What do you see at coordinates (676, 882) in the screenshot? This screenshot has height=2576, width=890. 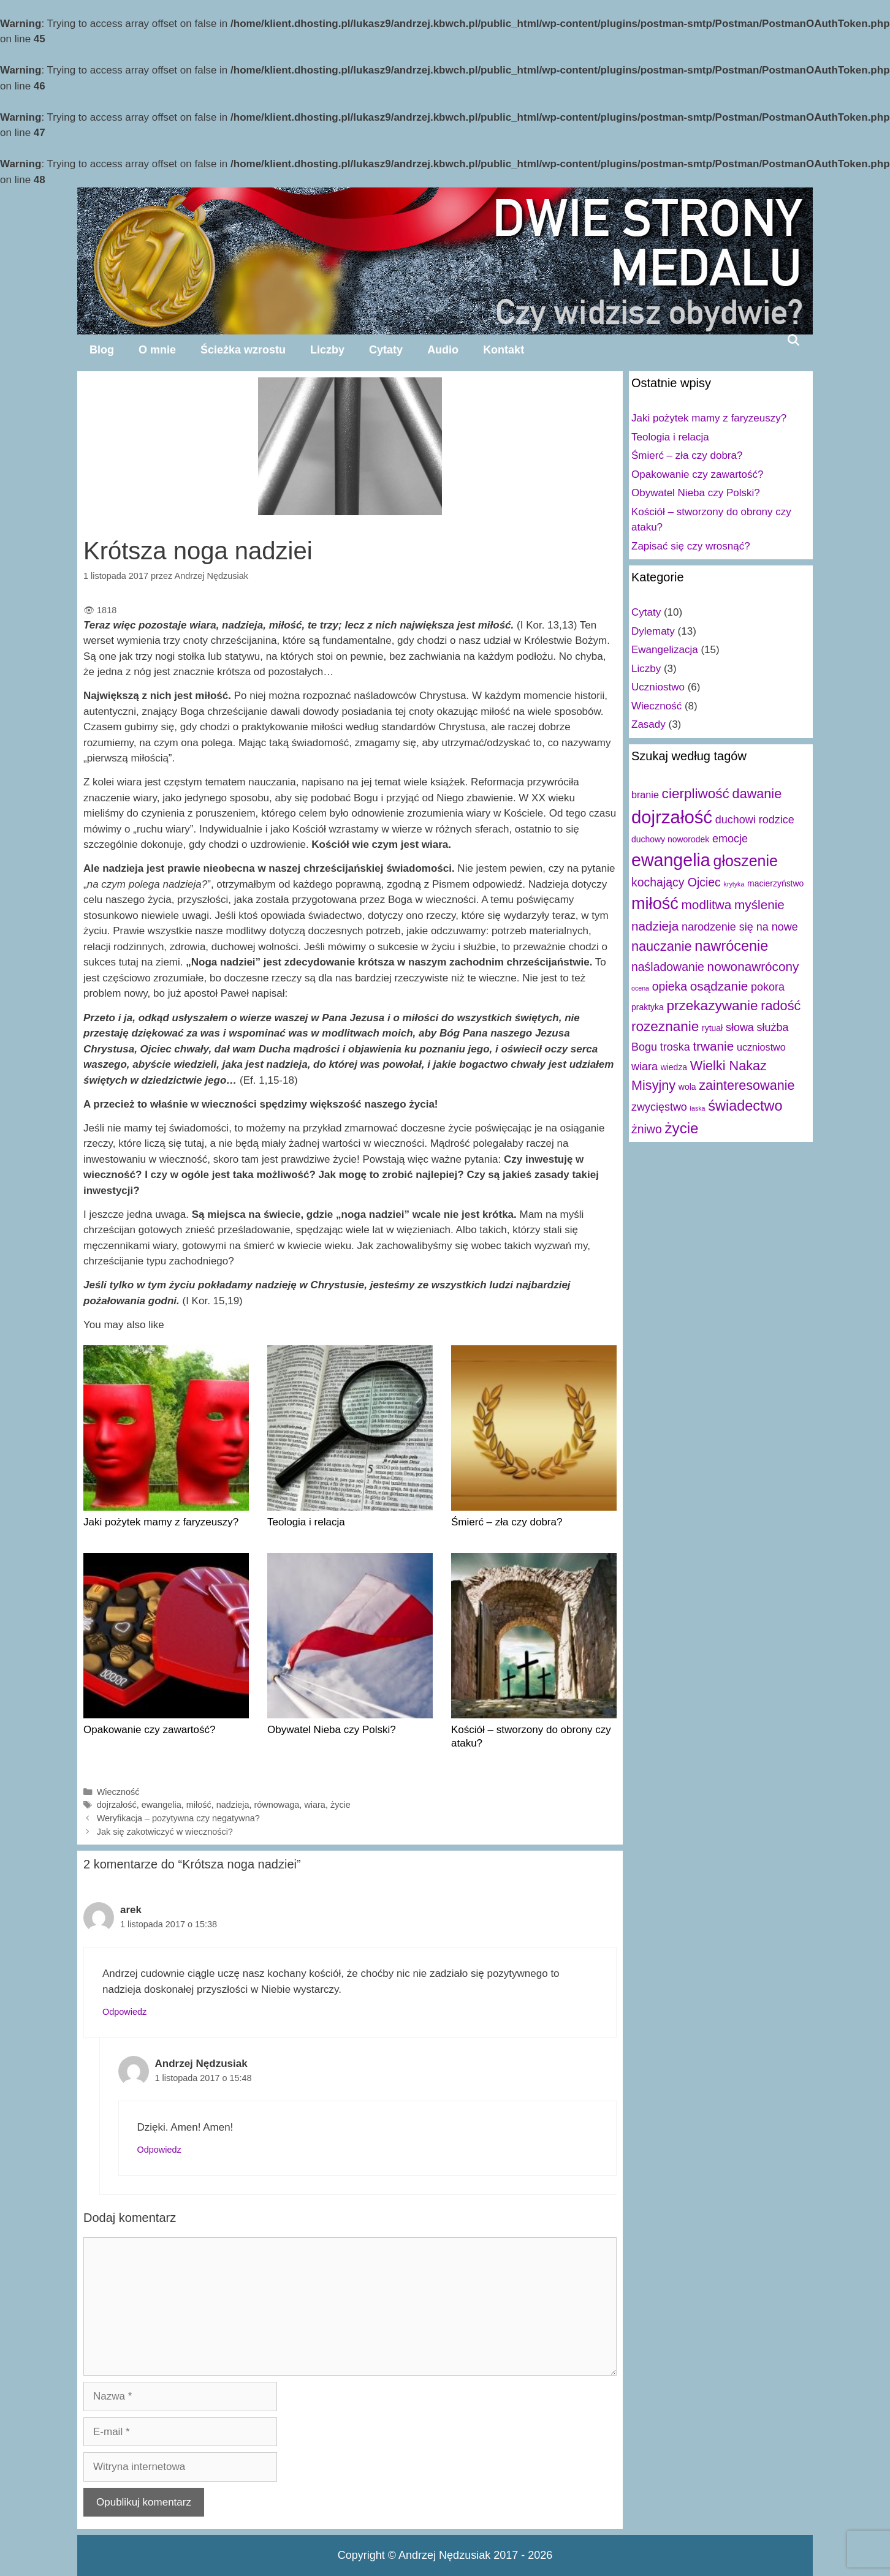 I see `kochający Ojciec [kochający Ojciec (5 elementów)]` at bounding box center [676, 882].